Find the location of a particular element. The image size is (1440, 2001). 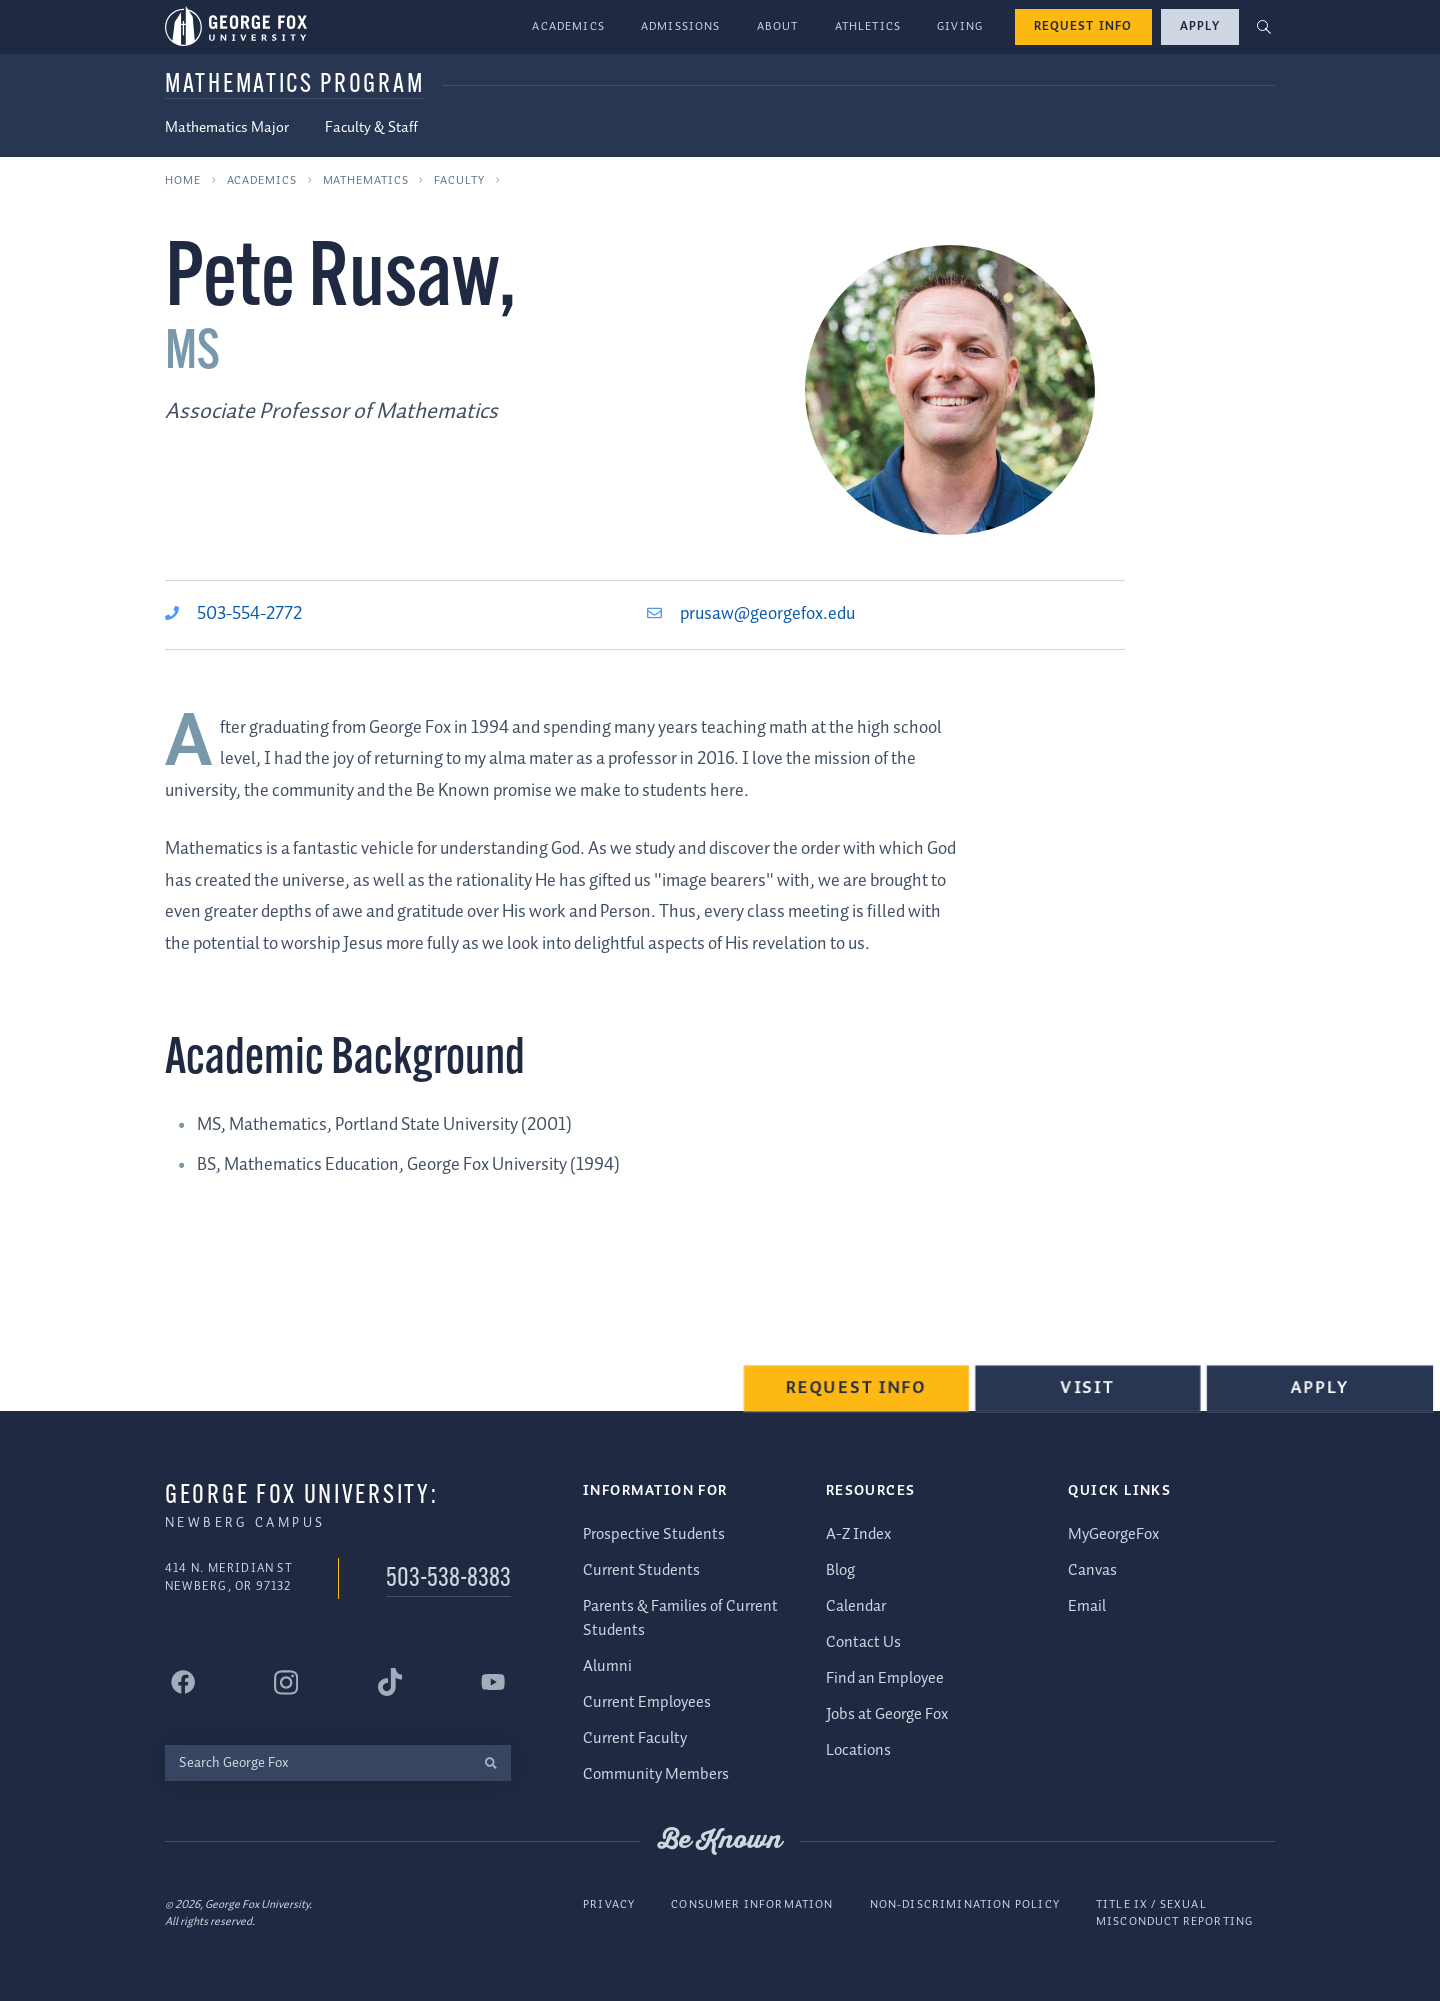

About is located at coordinates (778, 26).